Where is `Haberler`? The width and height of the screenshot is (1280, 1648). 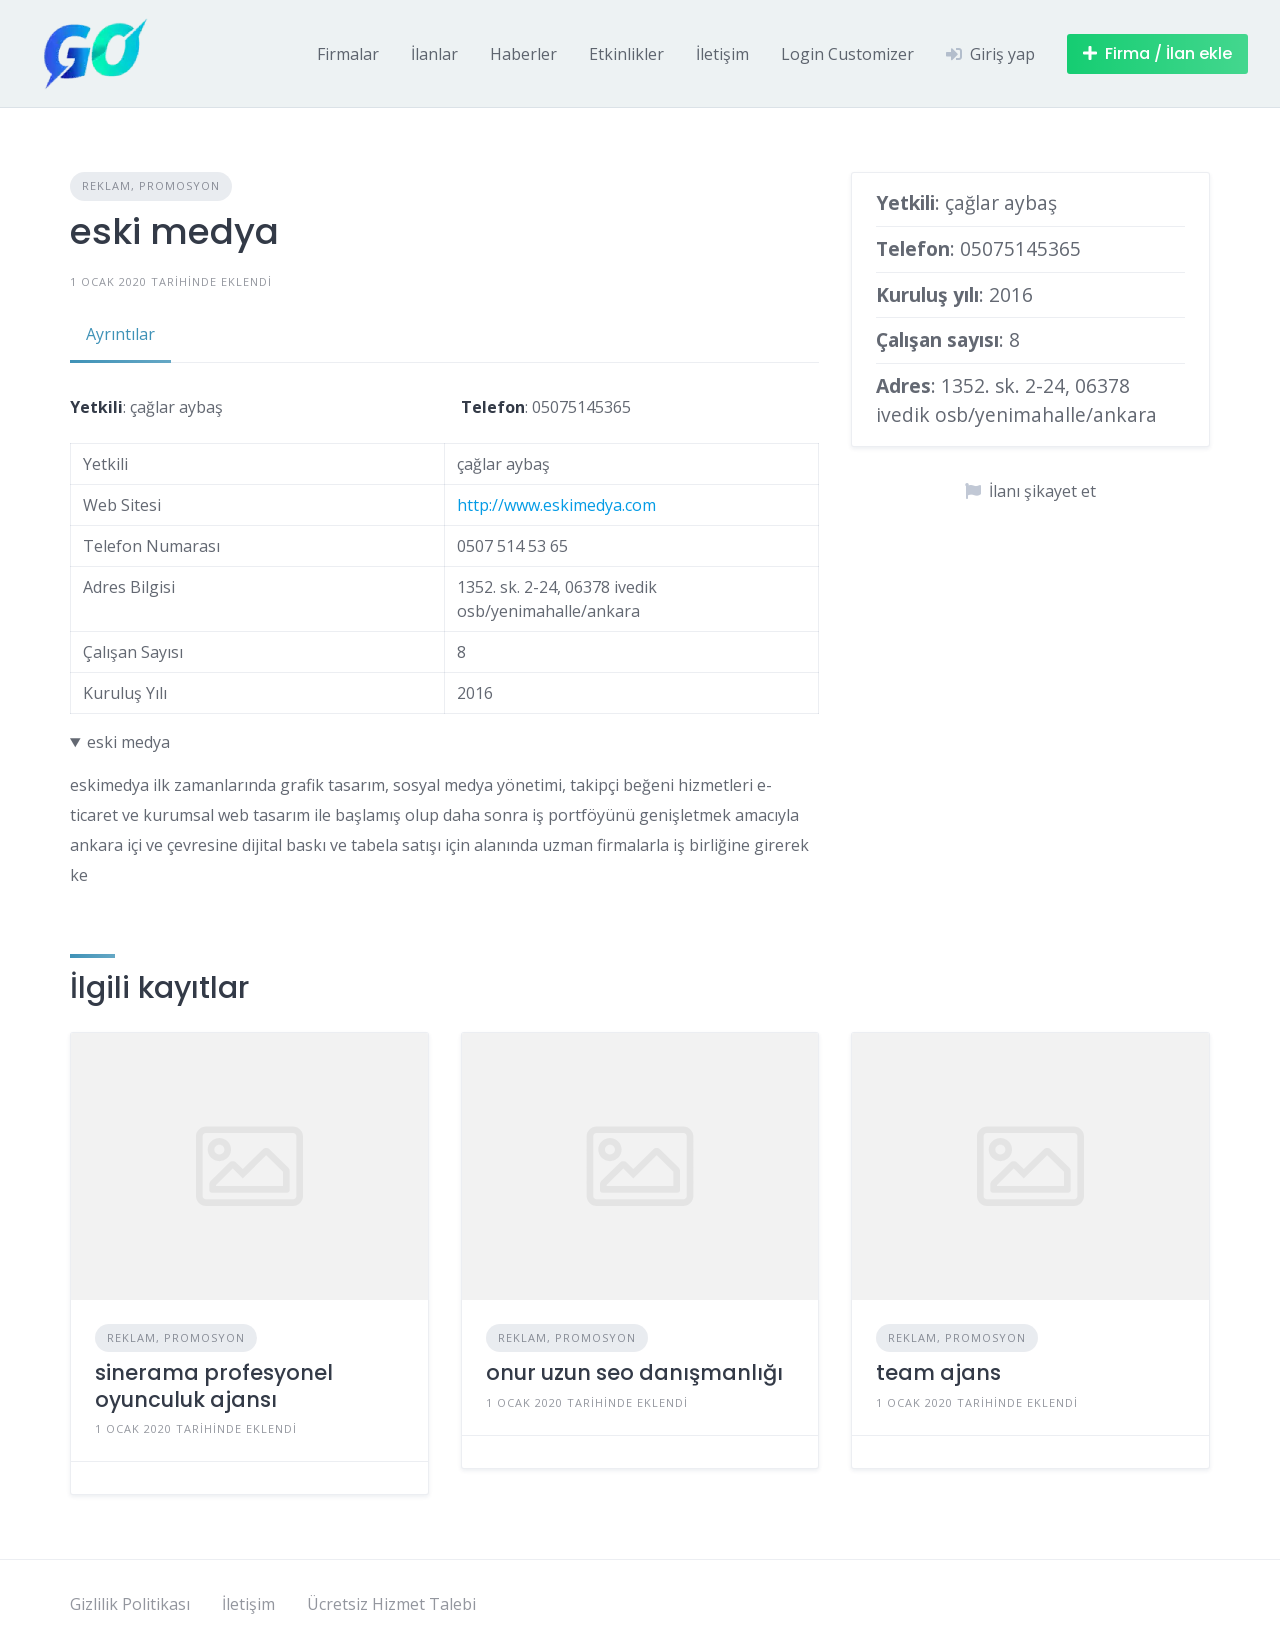 Haberler is located at coordinates (523, 54).